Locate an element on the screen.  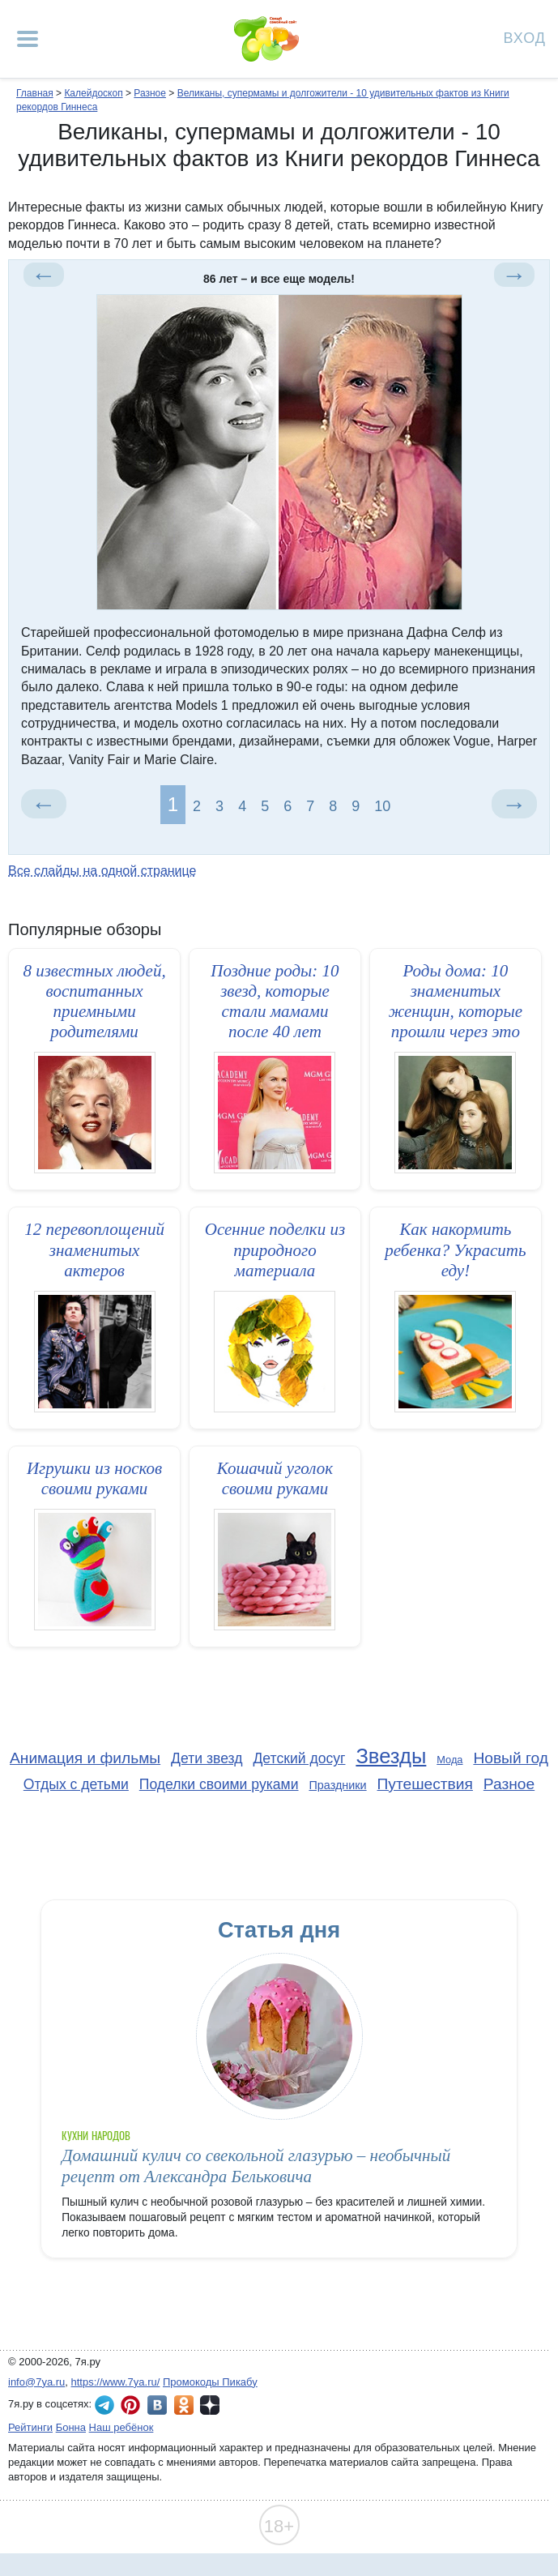
Разное is located at coordinates (509, 1783).